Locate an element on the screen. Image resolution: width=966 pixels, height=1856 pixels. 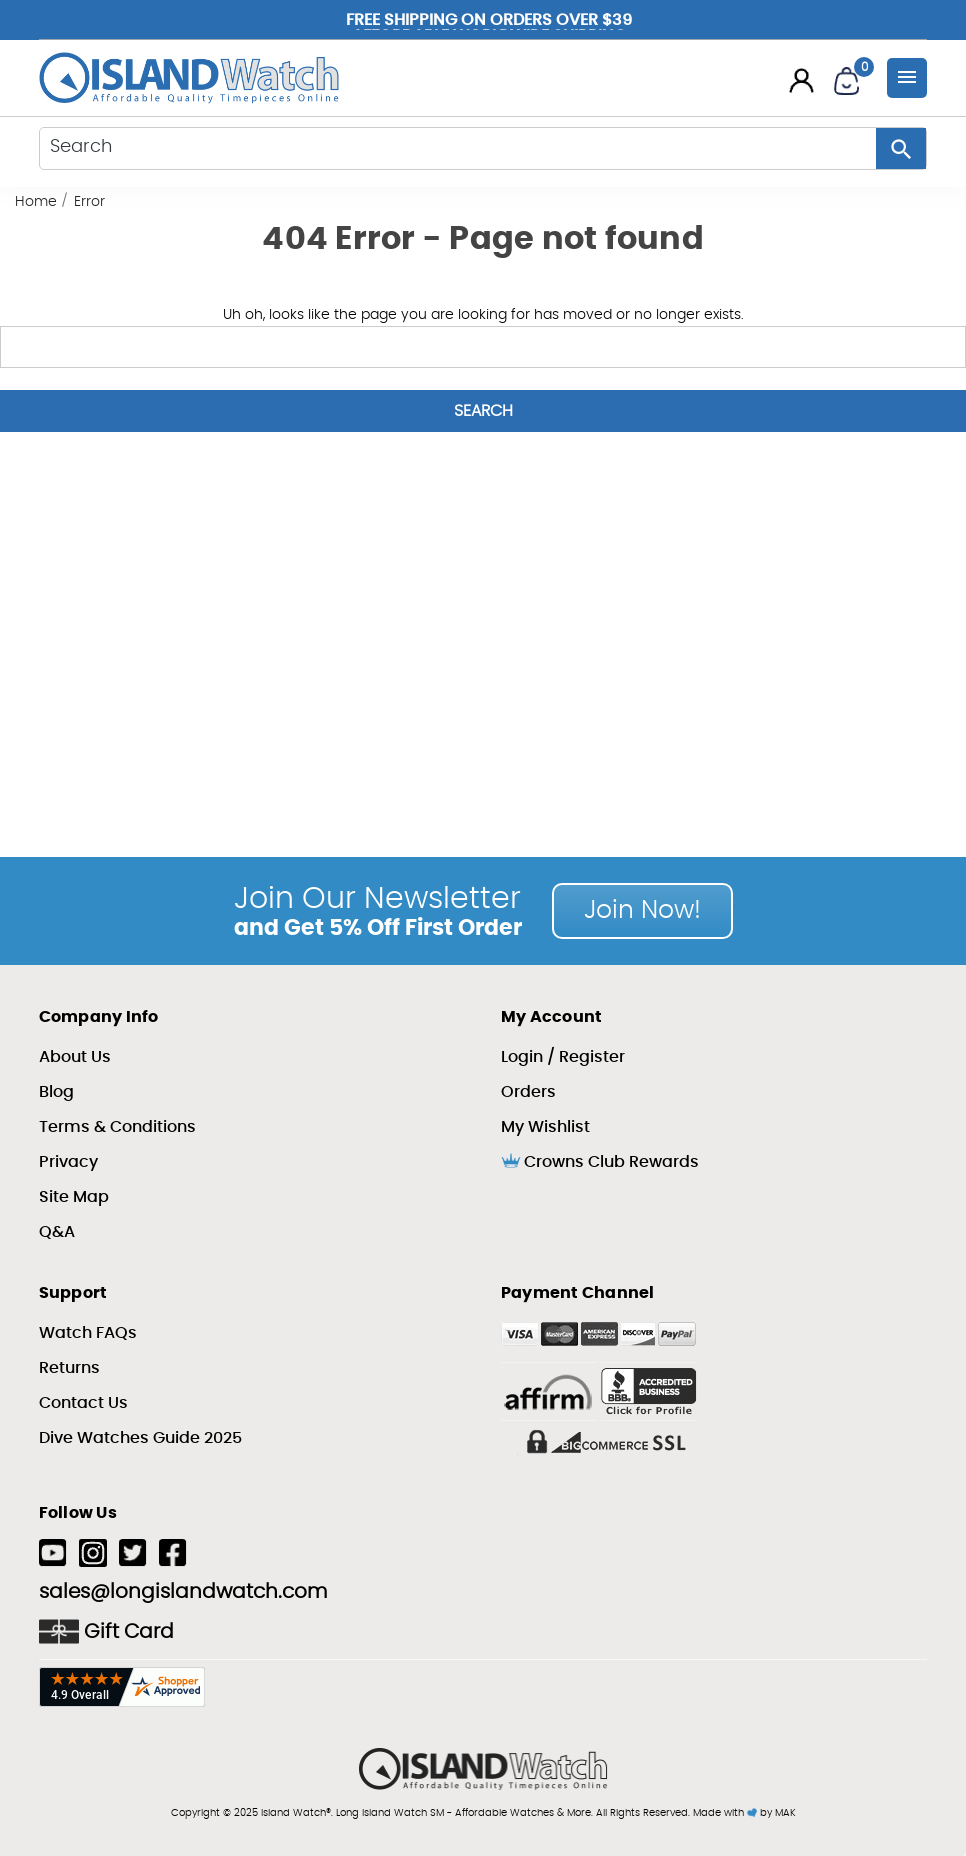
Crowns Club Rewards is located at coordinates (600, 1161).